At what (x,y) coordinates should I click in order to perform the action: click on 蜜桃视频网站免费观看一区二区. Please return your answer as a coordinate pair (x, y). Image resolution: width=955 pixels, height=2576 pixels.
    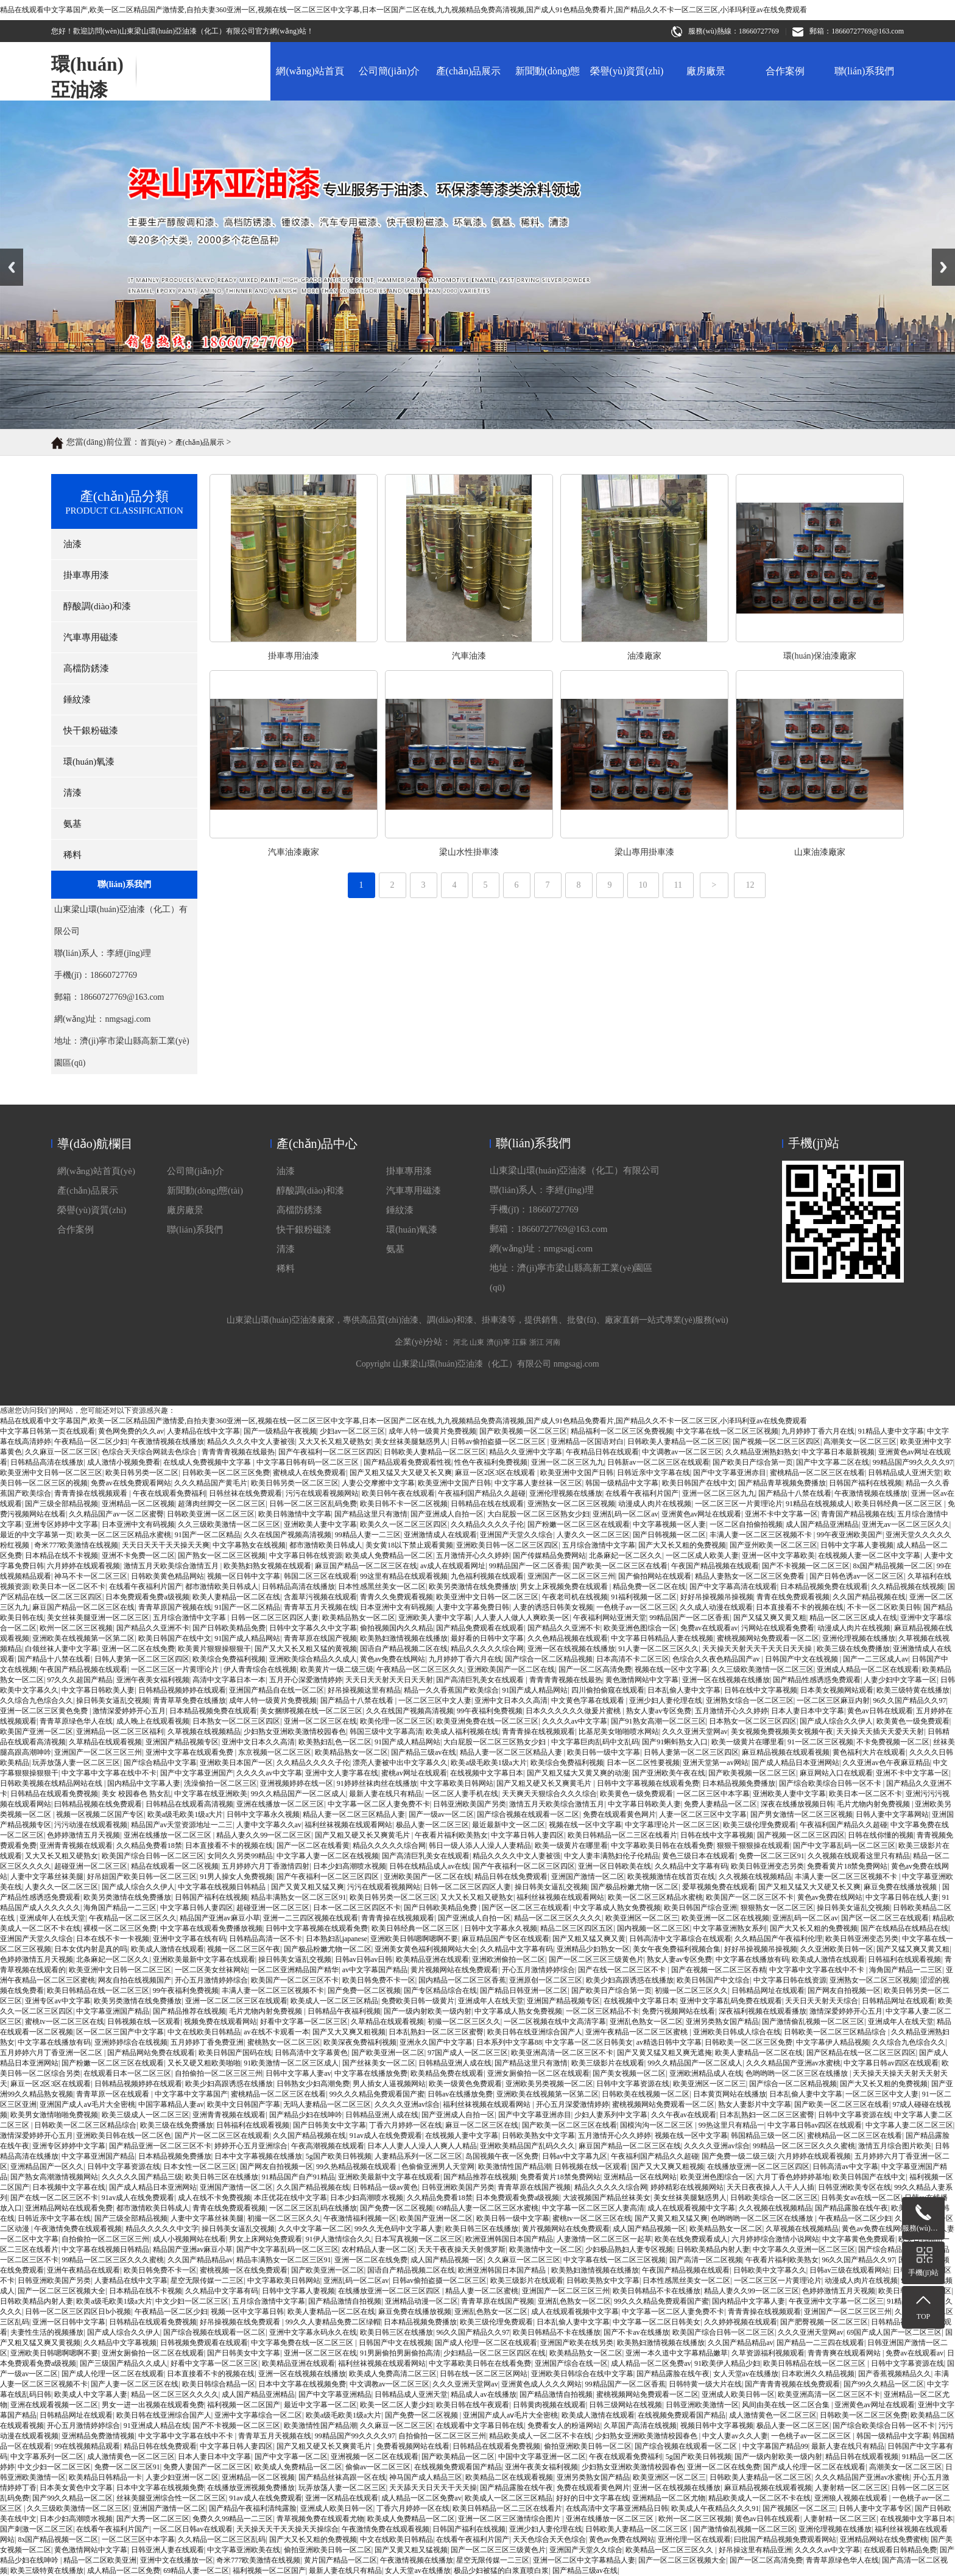
    Looking at the image, I should click on (768, 1638).